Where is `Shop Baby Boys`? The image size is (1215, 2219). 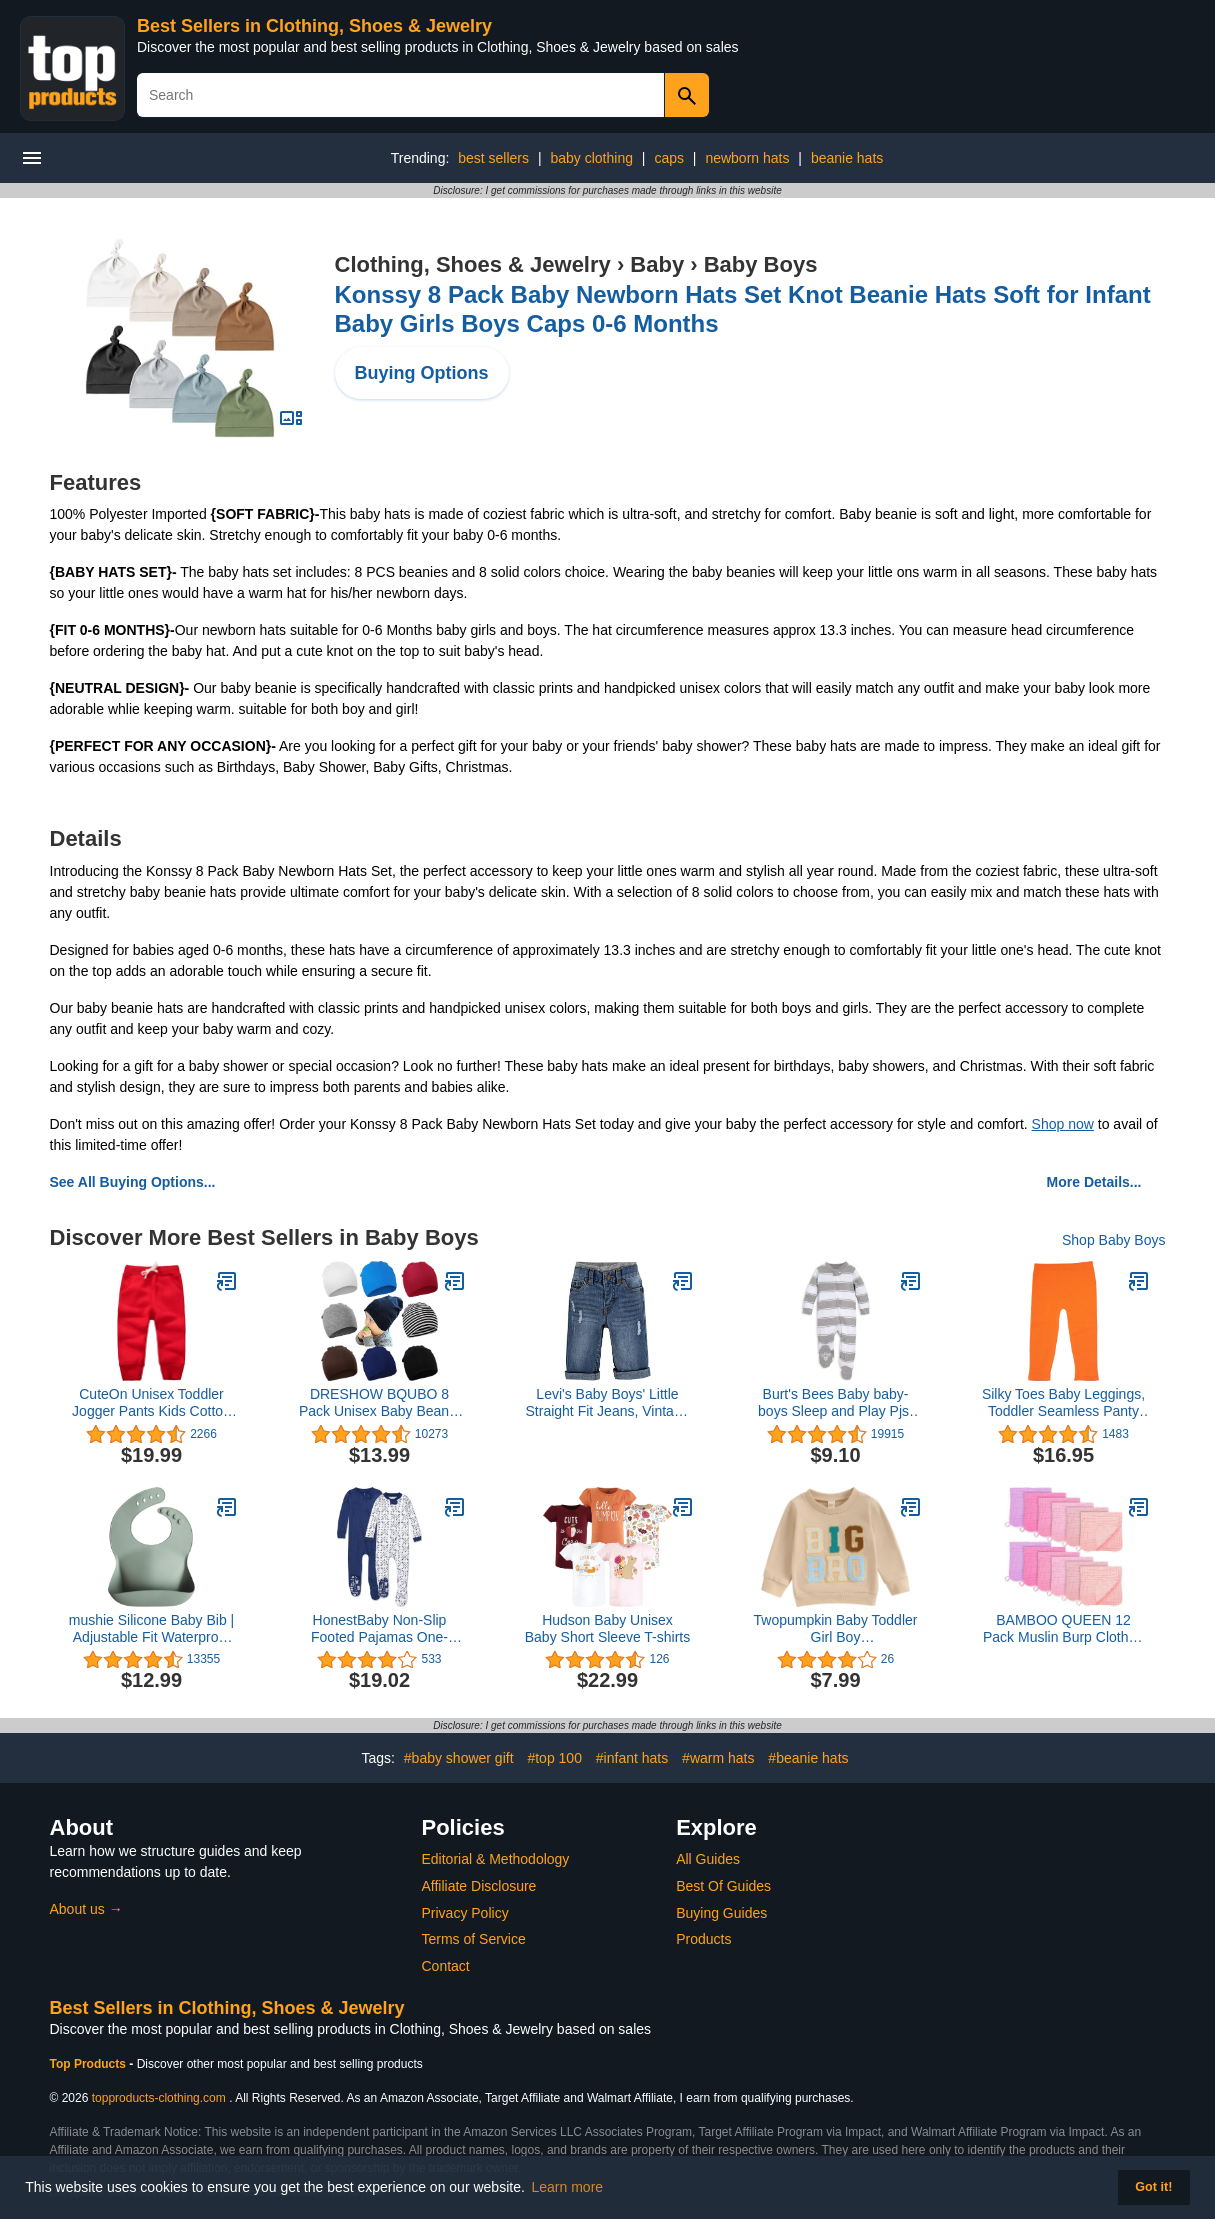 Shop Baby Boys is located at coordinates (1114, 1240).